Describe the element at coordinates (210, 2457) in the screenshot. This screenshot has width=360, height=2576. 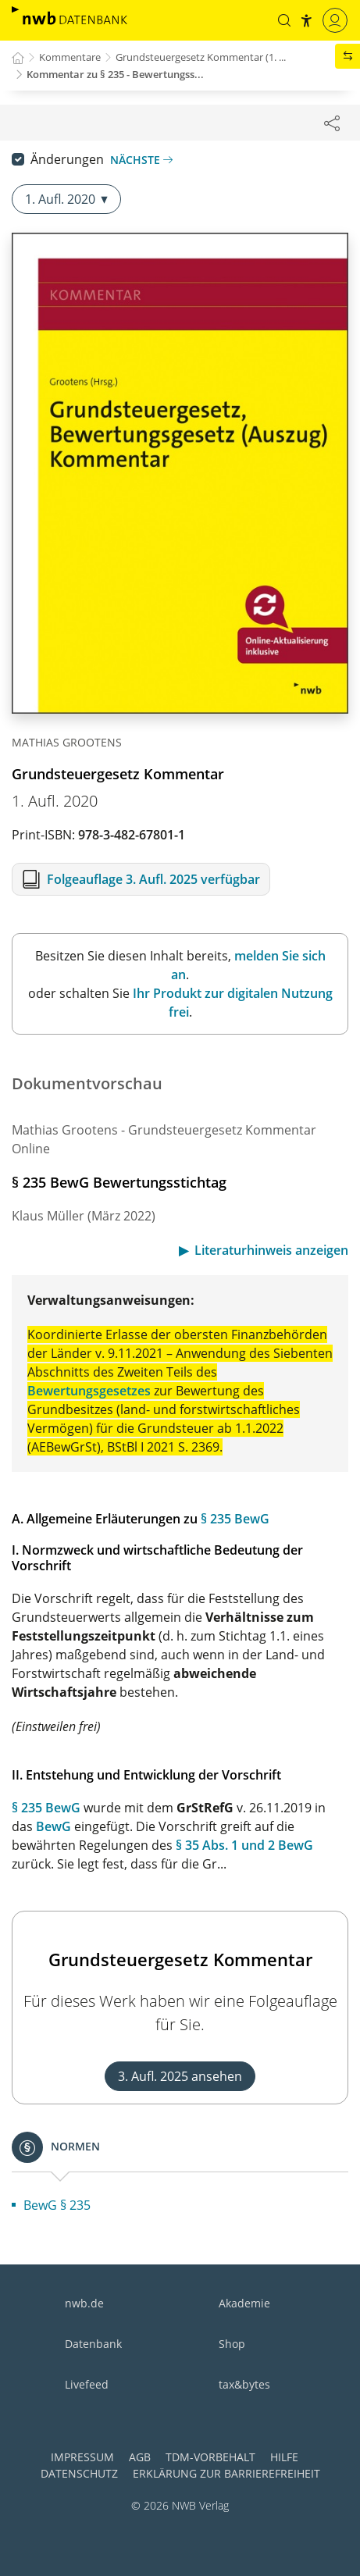
I see `TDM-Vorbehalt` at that location.